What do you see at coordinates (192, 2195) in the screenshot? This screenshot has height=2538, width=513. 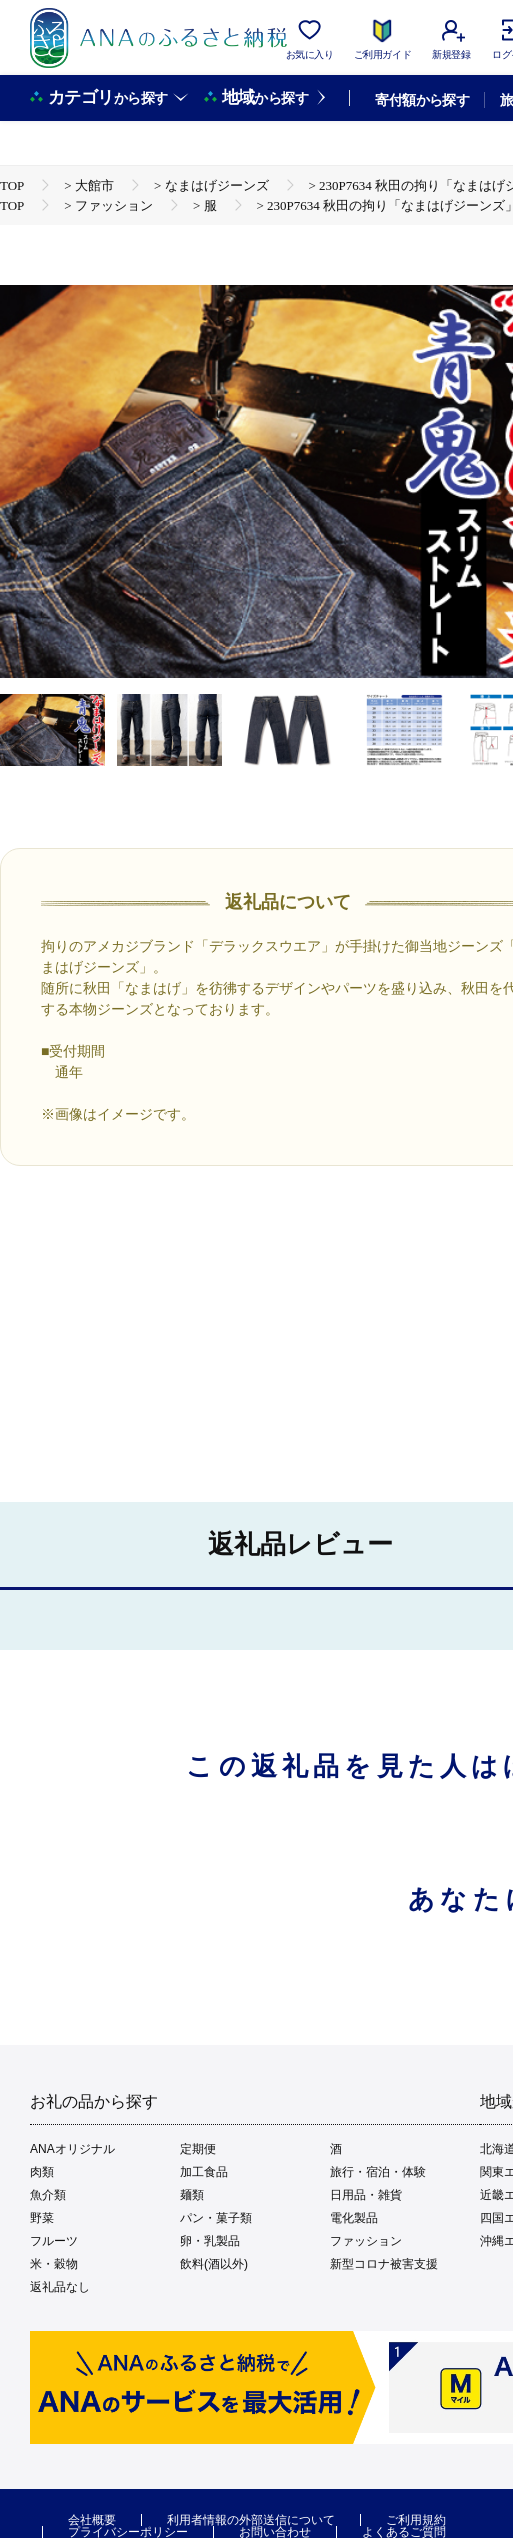 I see `麺類` at bounding box center [192, 2195].